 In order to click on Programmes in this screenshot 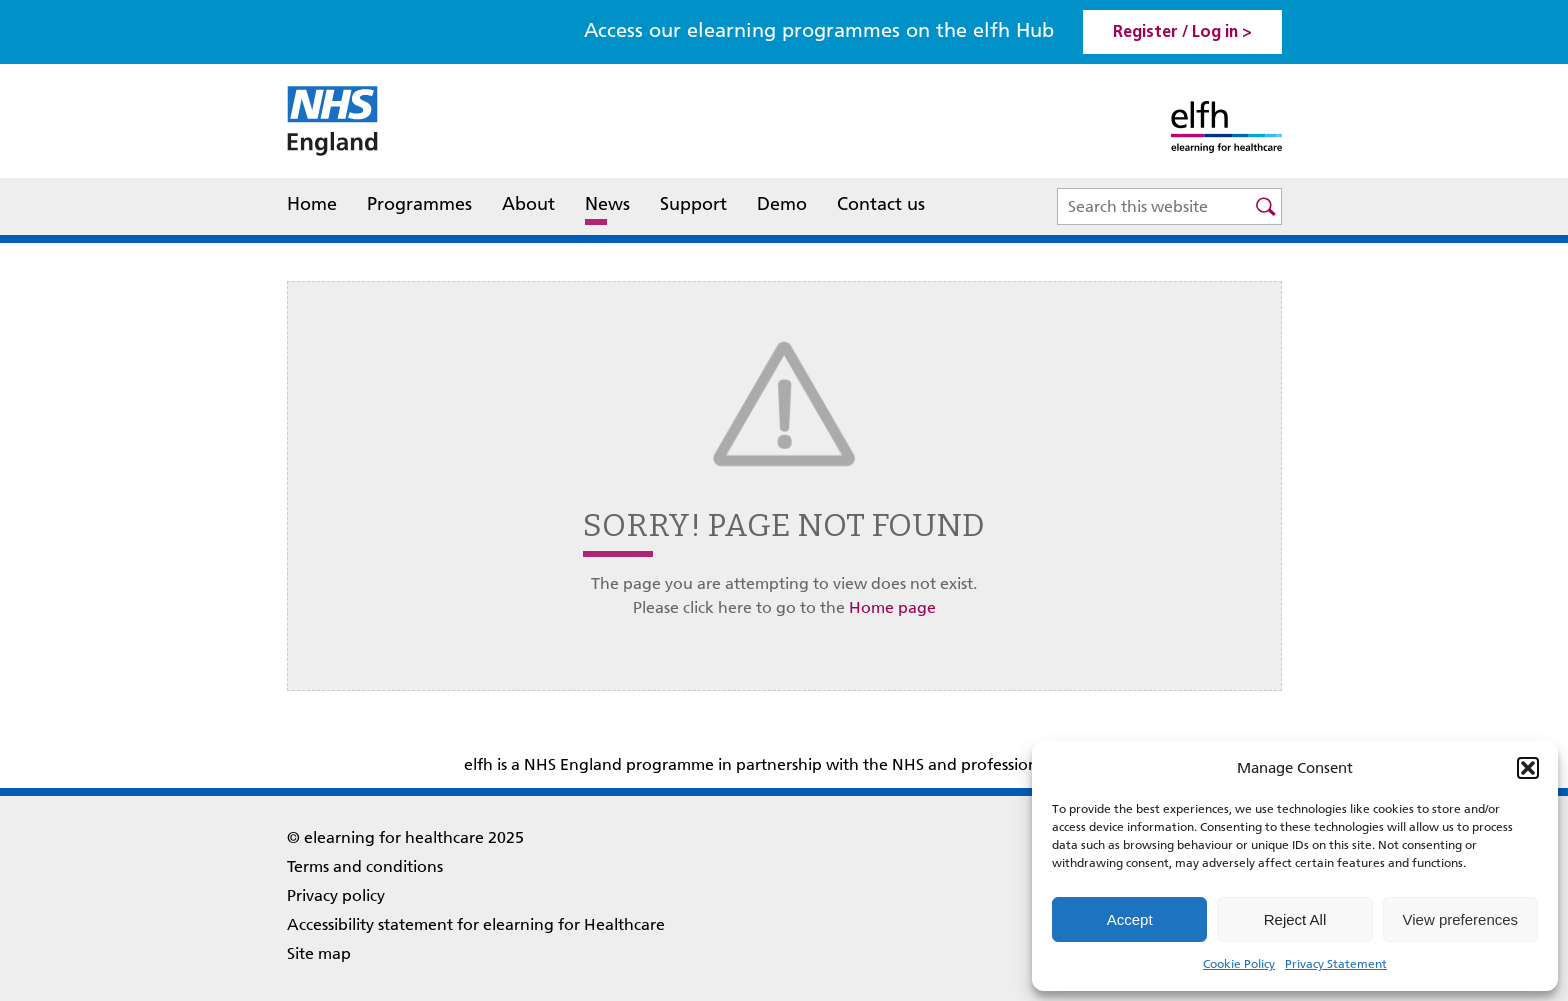, I will do `click(419, 204)`.